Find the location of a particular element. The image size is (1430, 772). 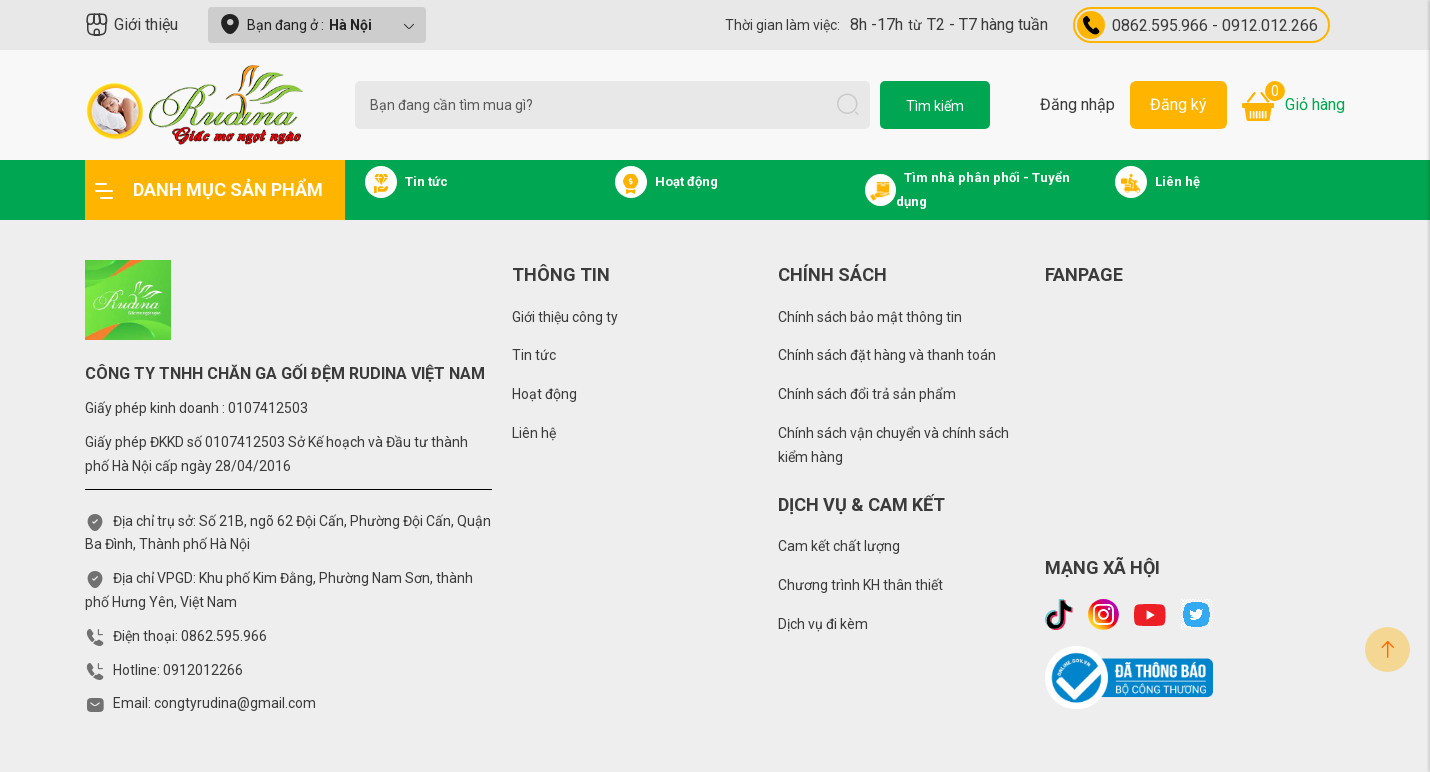

Tìm kiếm is located at coordinates (935, 106).